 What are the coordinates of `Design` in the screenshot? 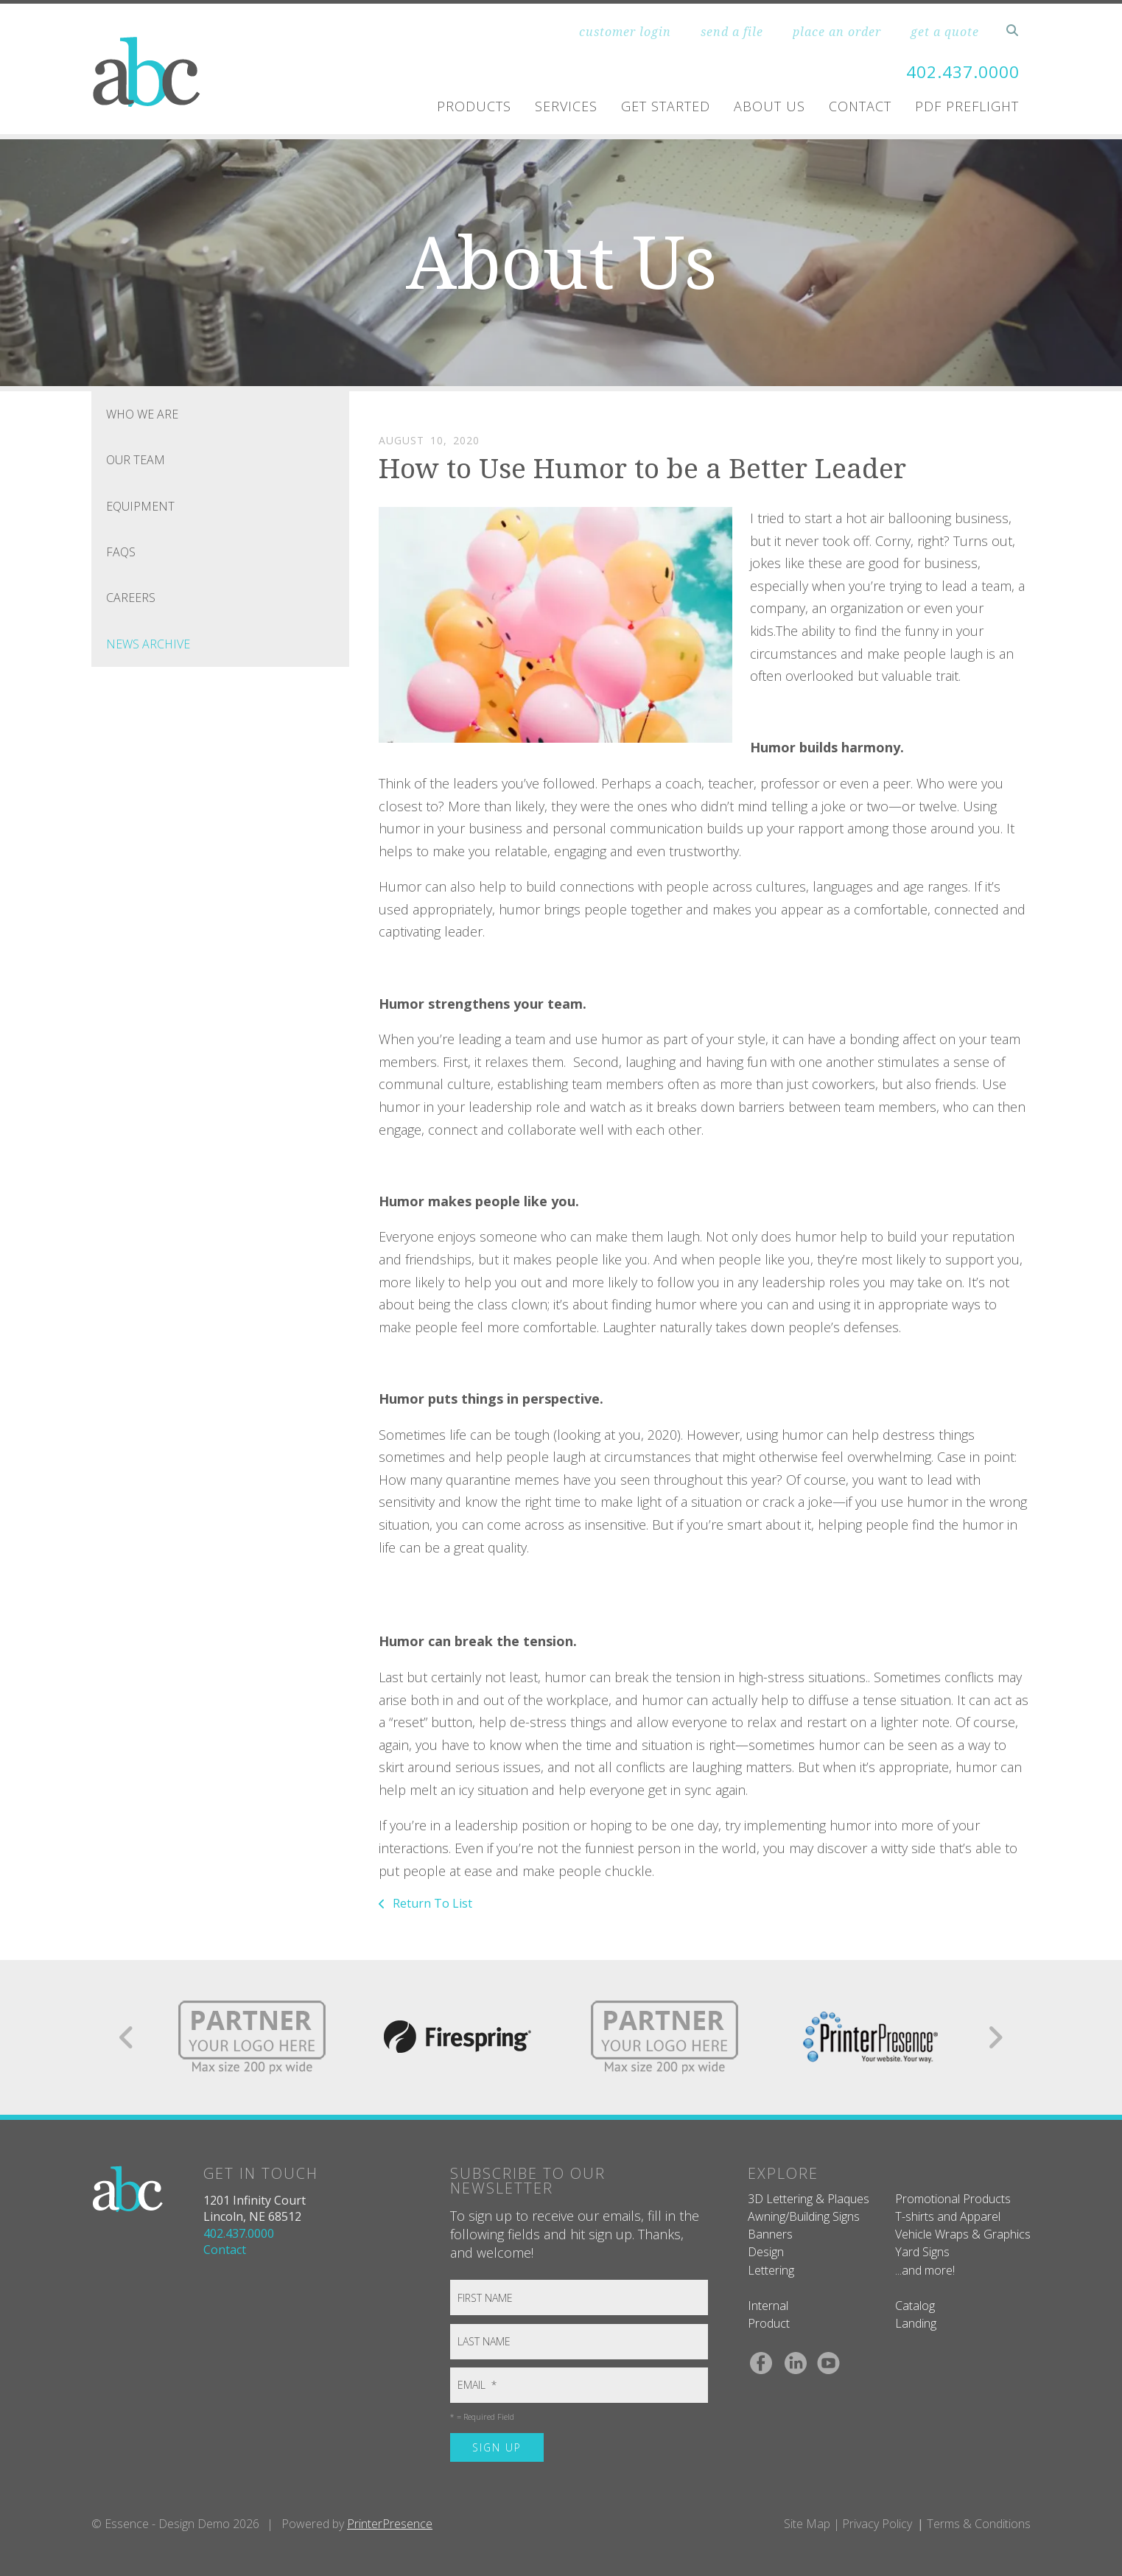 It's located at (766, 2252).